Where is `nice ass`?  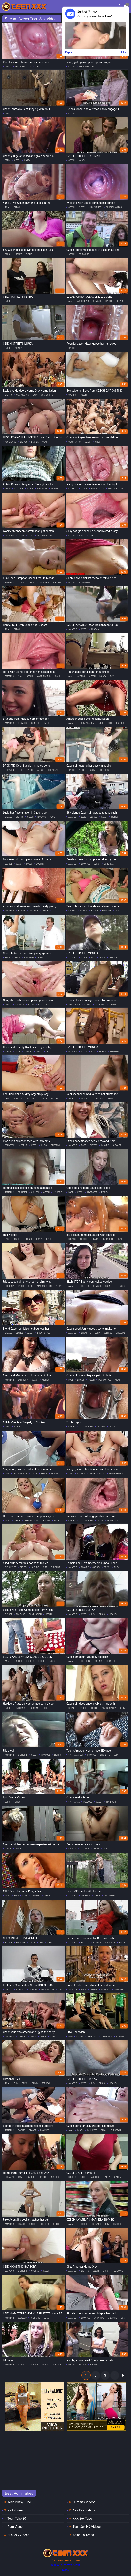
nice ass is located at coordinates (41, 817).